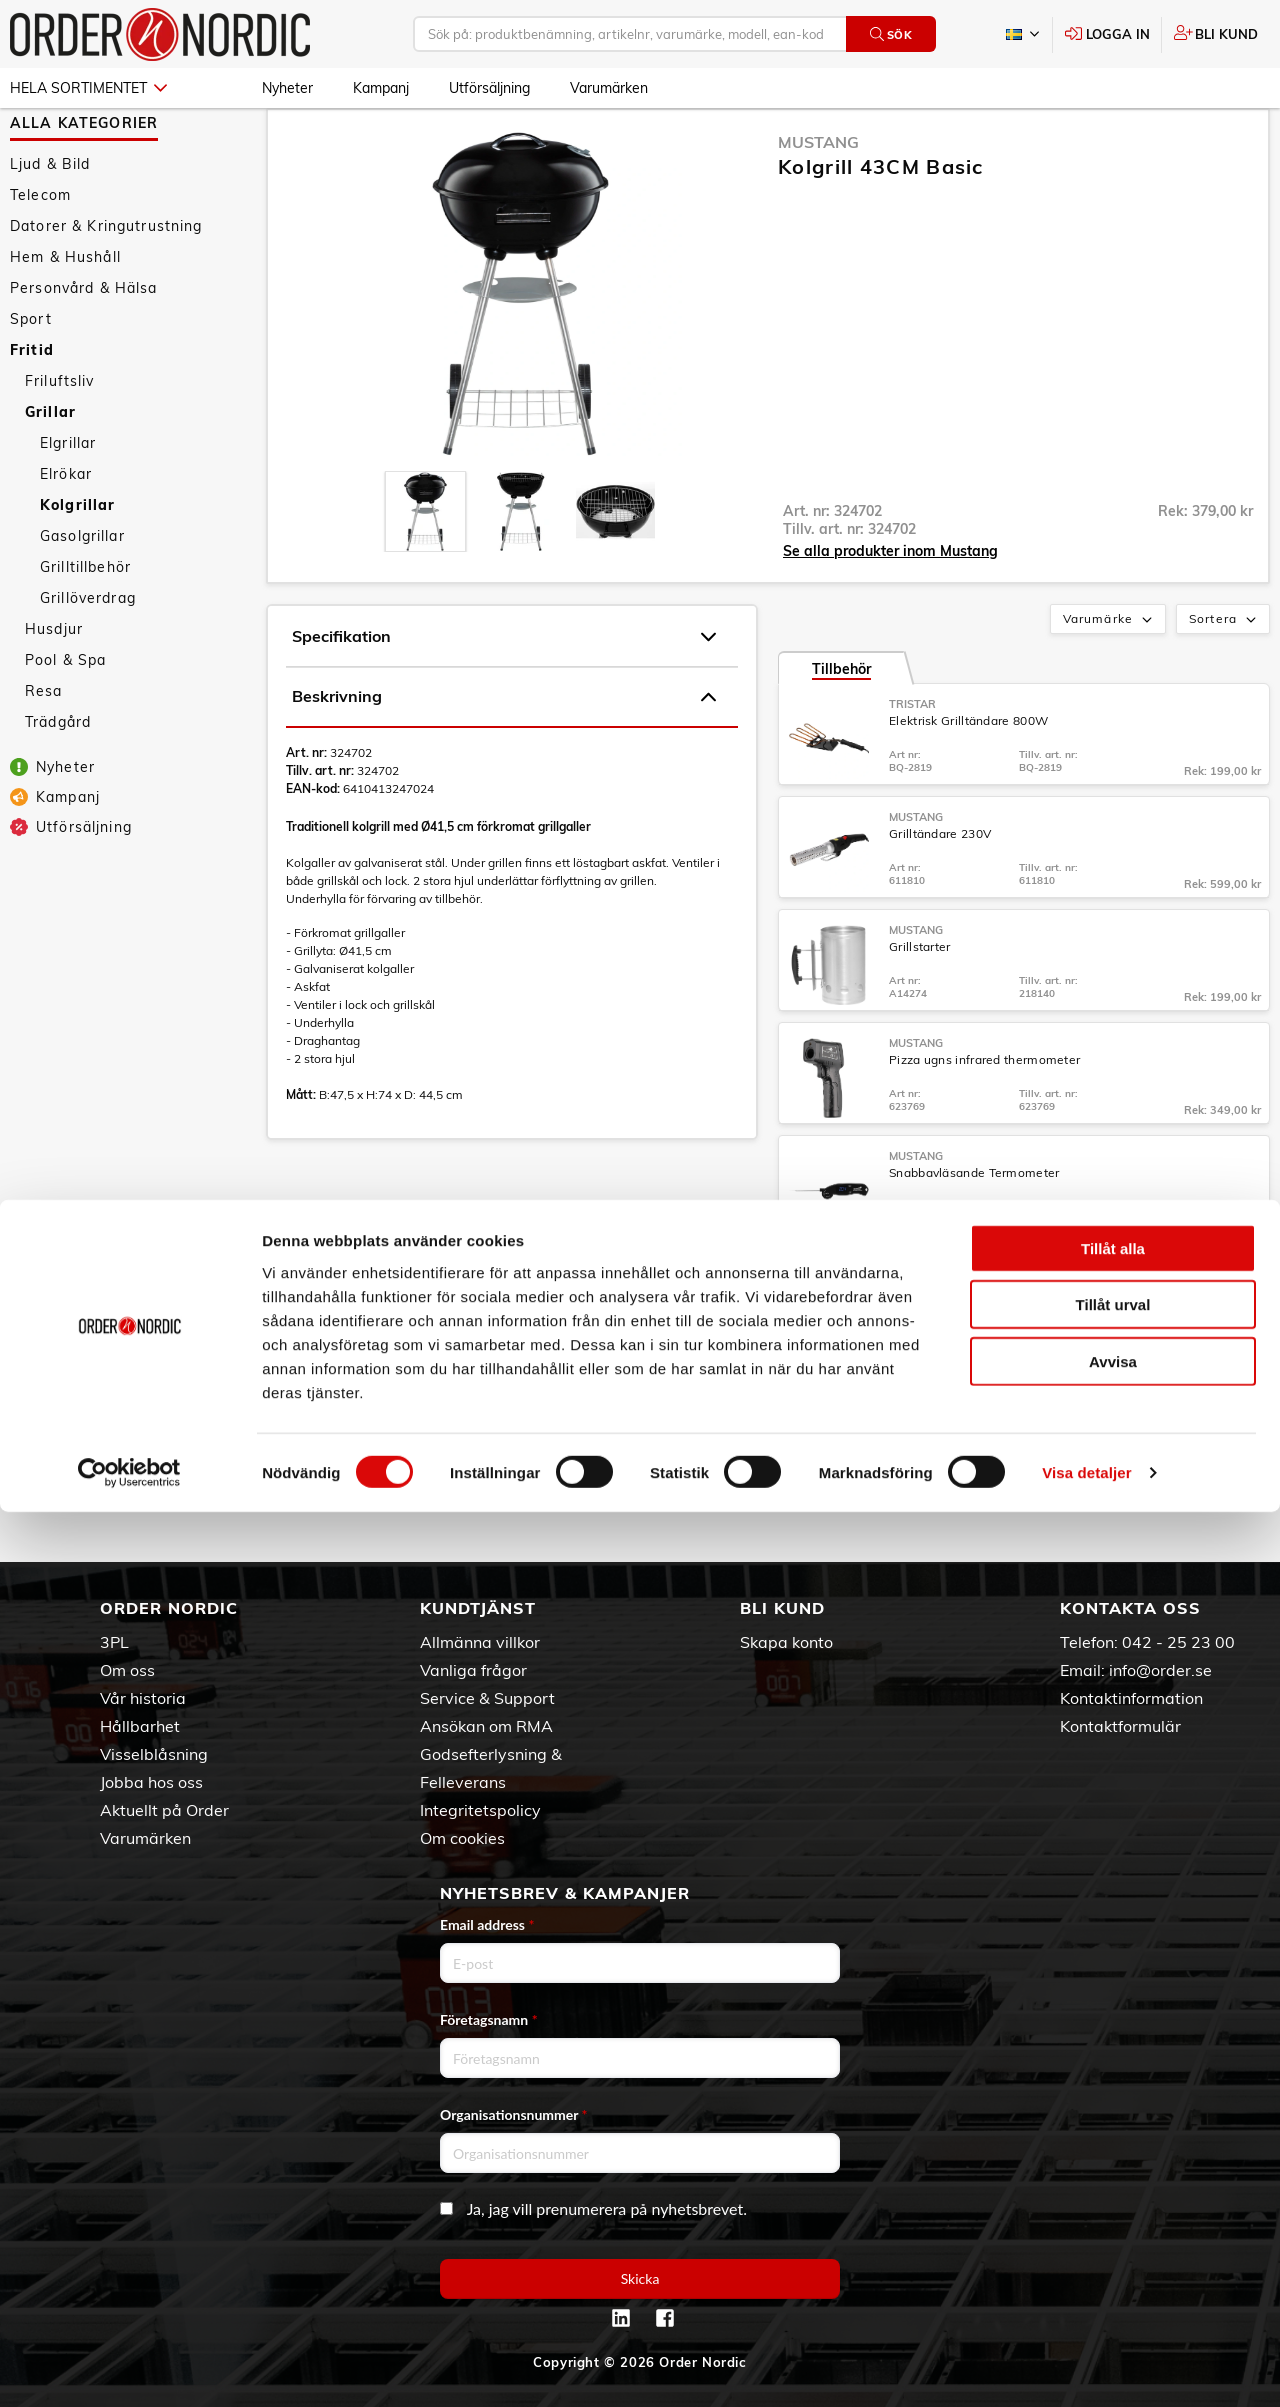 Image resolution: width=1280 pixels, height=2407 pixels. Describe the element at coordinates (1113, 2199) in the screenshot. I see `Tillåt urval` at that location.